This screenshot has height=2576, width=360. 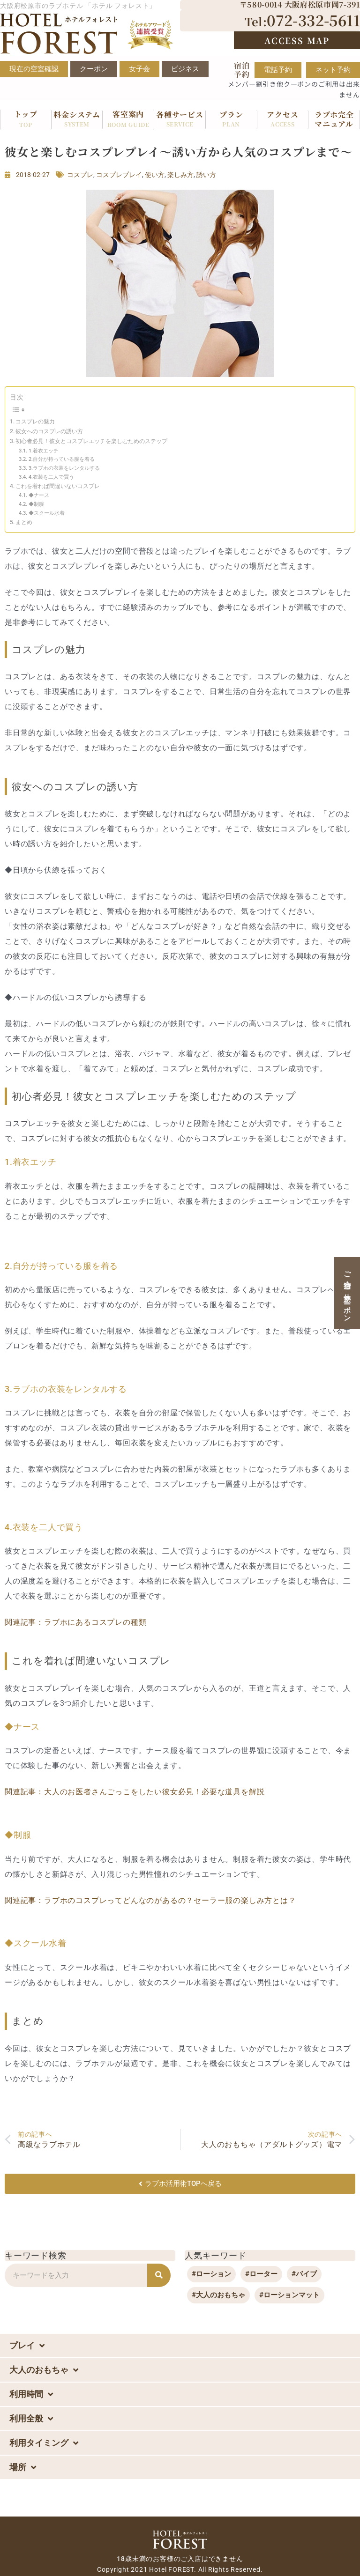 What do you see at coordinates (31, 2394) in the screenshot?
I see `利用時間 [button]` at bounding box center [31, 2394].